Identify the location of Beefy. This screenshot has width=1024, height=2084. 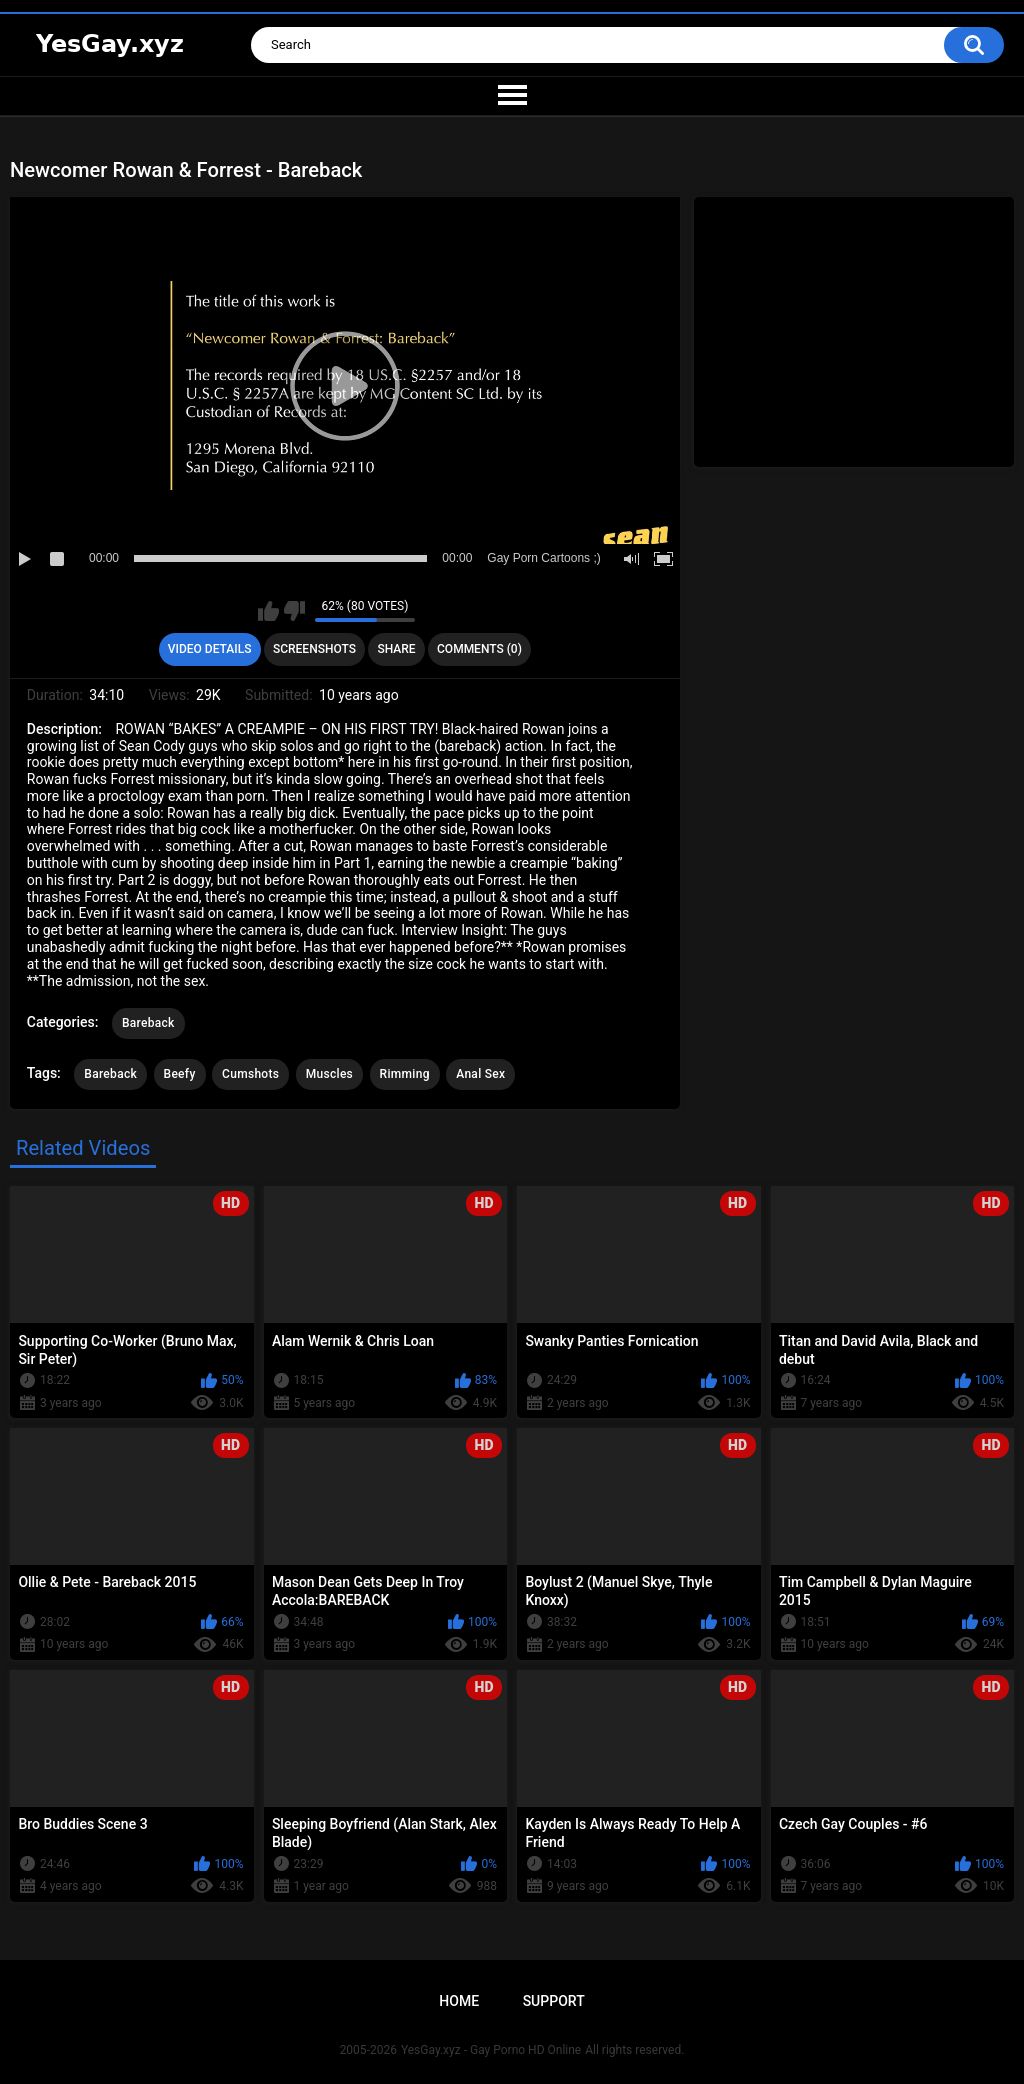
(180, 1074).